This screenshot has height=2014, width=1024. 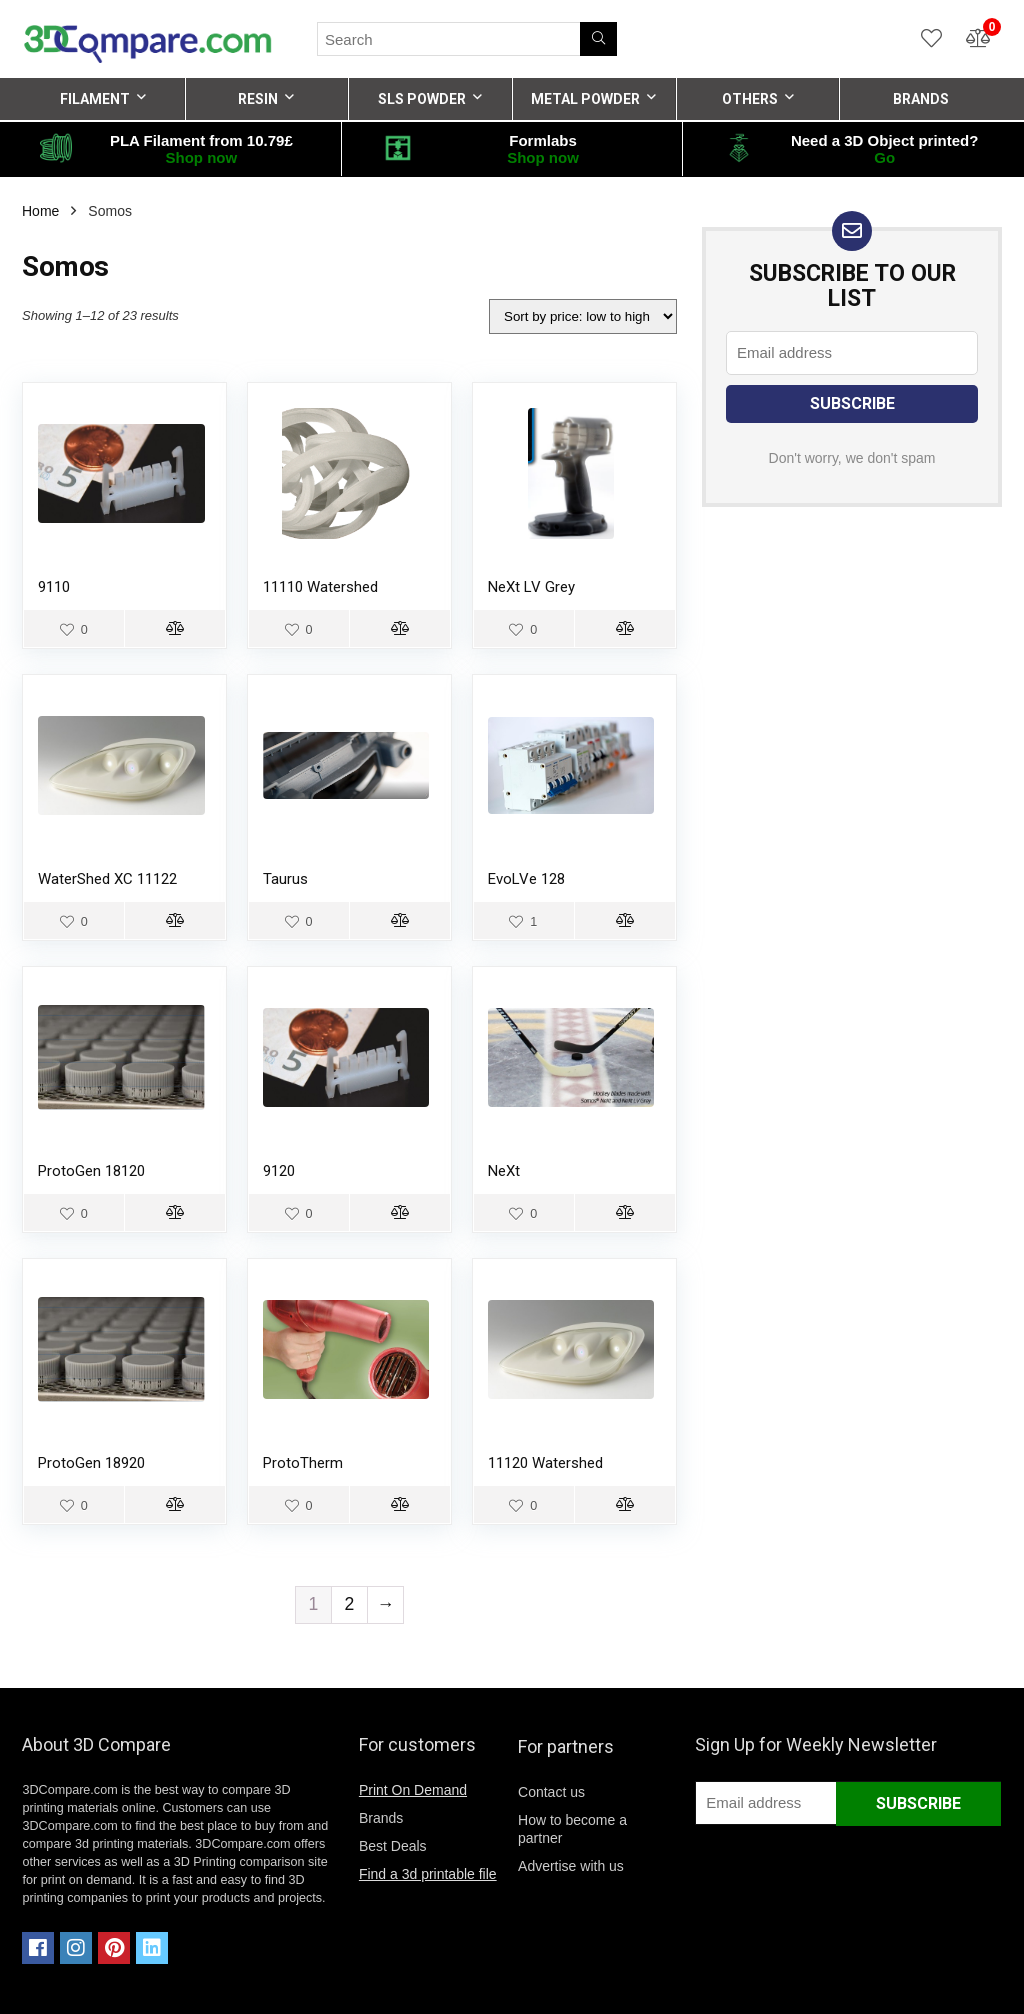 What do you see at coordinates (921, 99) in the screenshot?
I see `BRANDS` at bounding box center [921, 99].